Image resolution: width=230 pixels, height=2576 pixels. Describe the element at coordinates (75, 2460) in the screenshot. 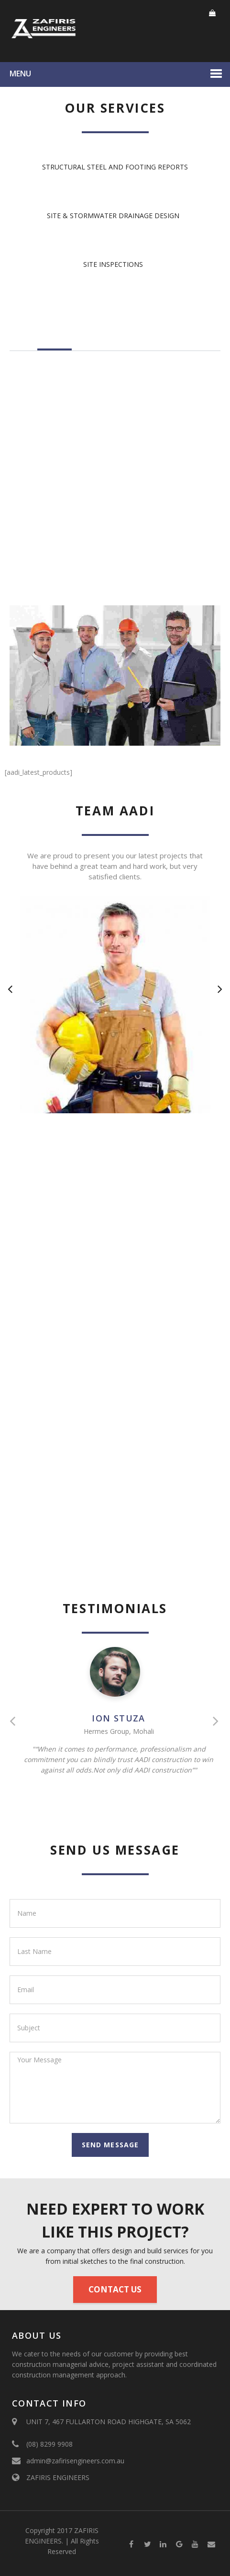

I see `admin@zafirisengineers.com.au` at that location.